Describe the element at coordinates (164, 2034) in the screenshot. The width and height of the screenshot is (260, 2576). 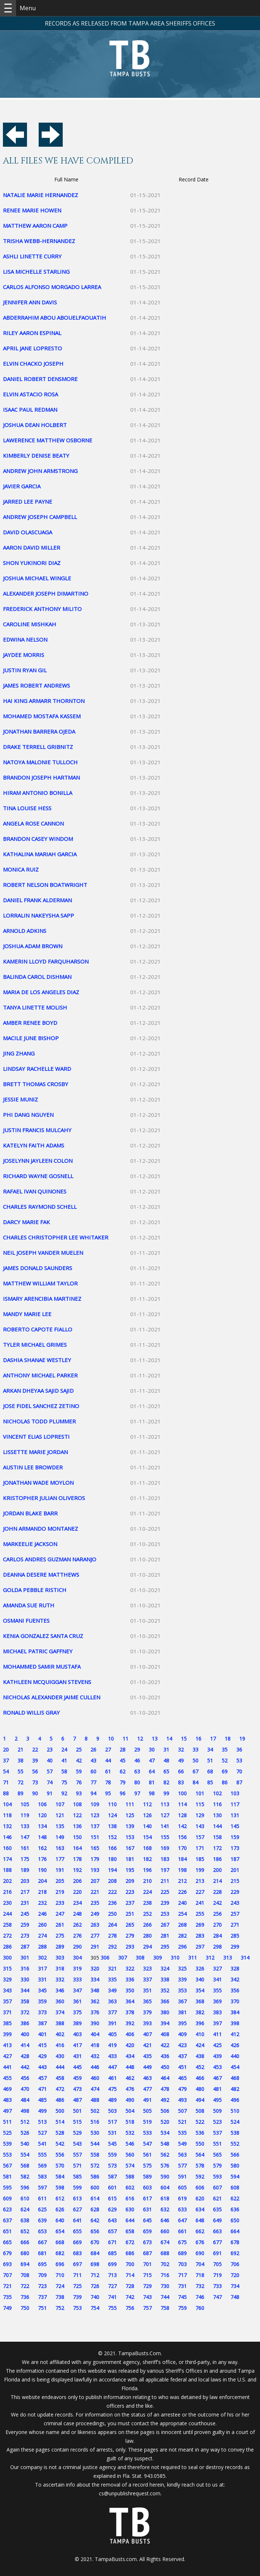
I see `408` at that location.